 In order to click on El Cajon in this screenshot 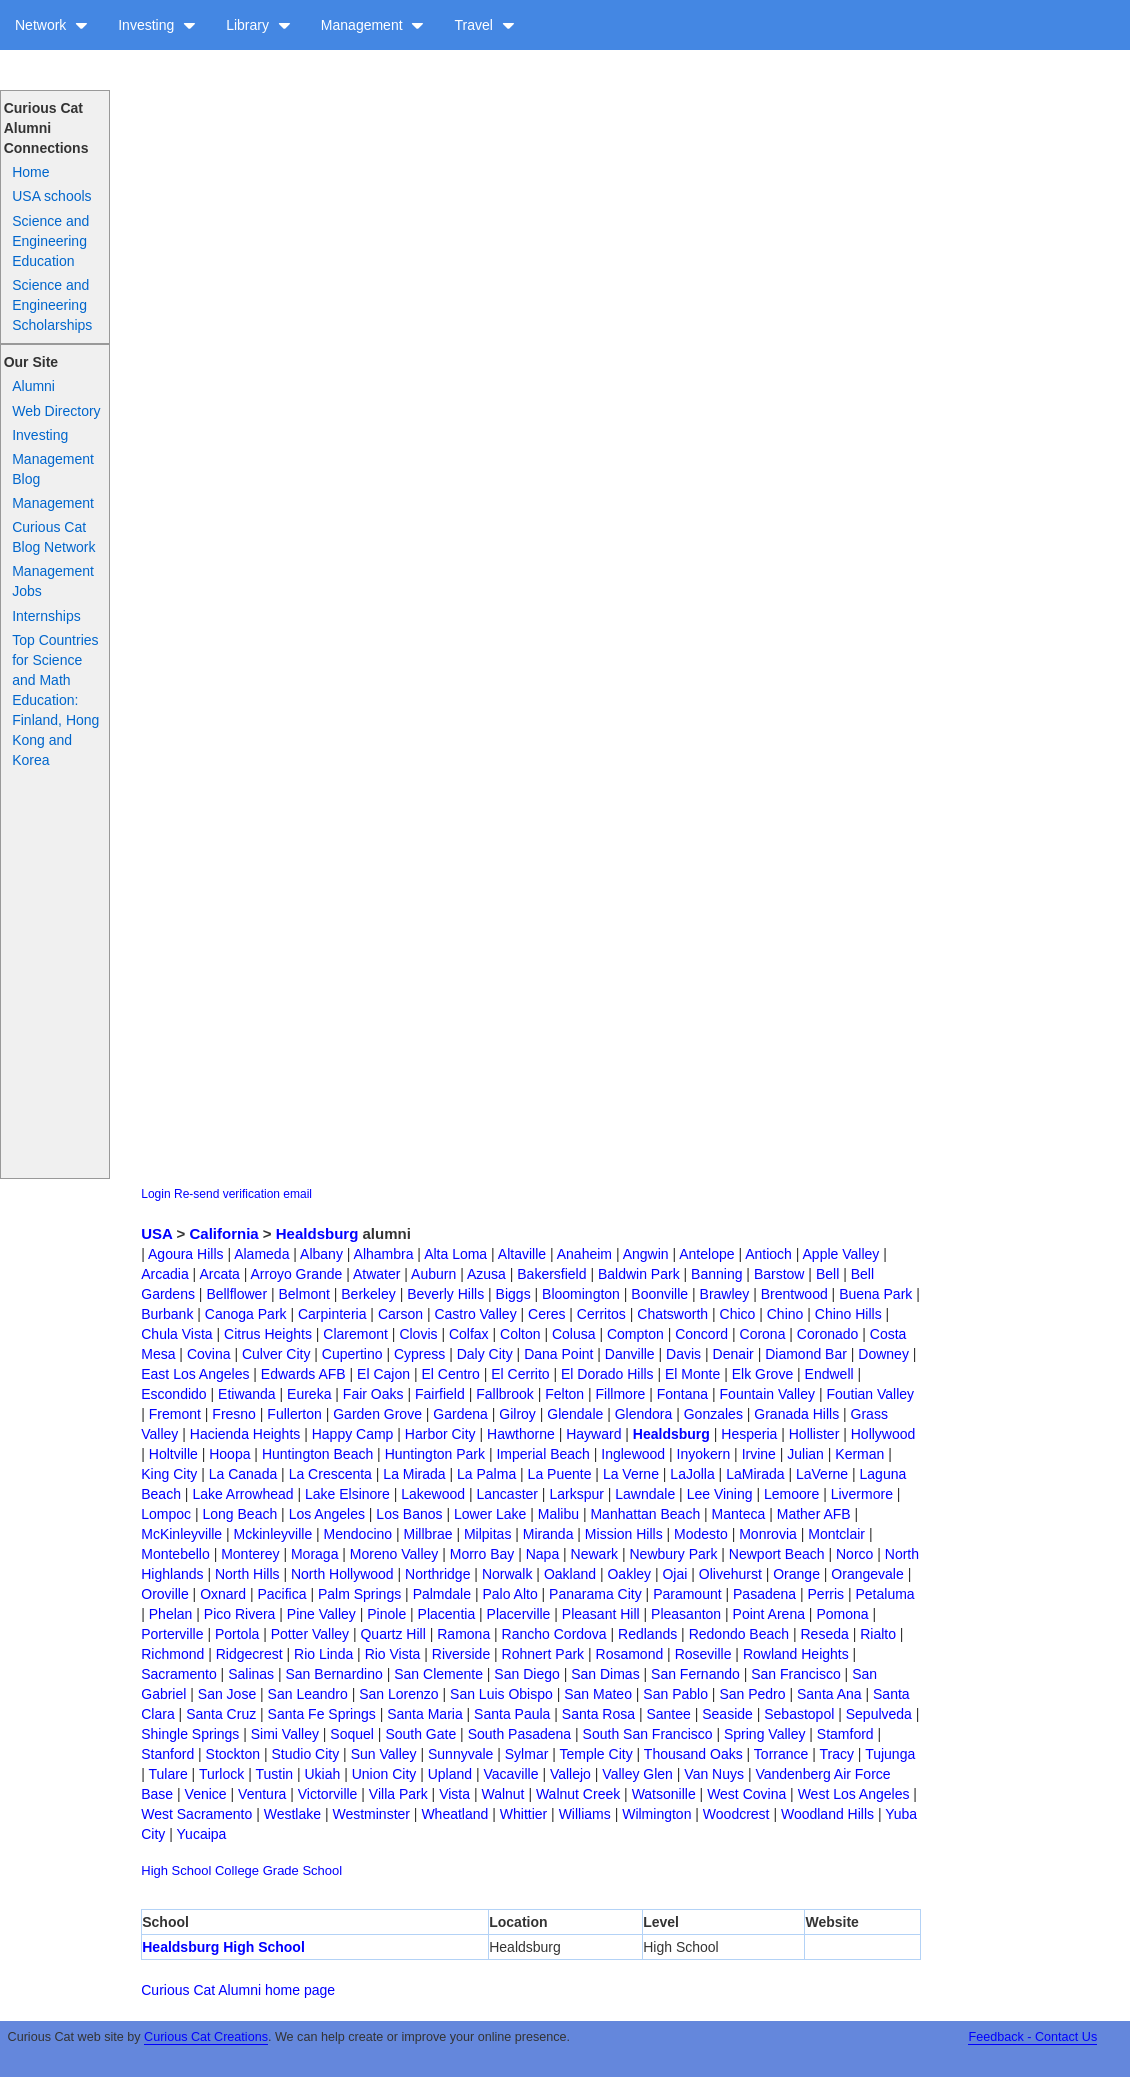, I will do `click(383, 1374)`.